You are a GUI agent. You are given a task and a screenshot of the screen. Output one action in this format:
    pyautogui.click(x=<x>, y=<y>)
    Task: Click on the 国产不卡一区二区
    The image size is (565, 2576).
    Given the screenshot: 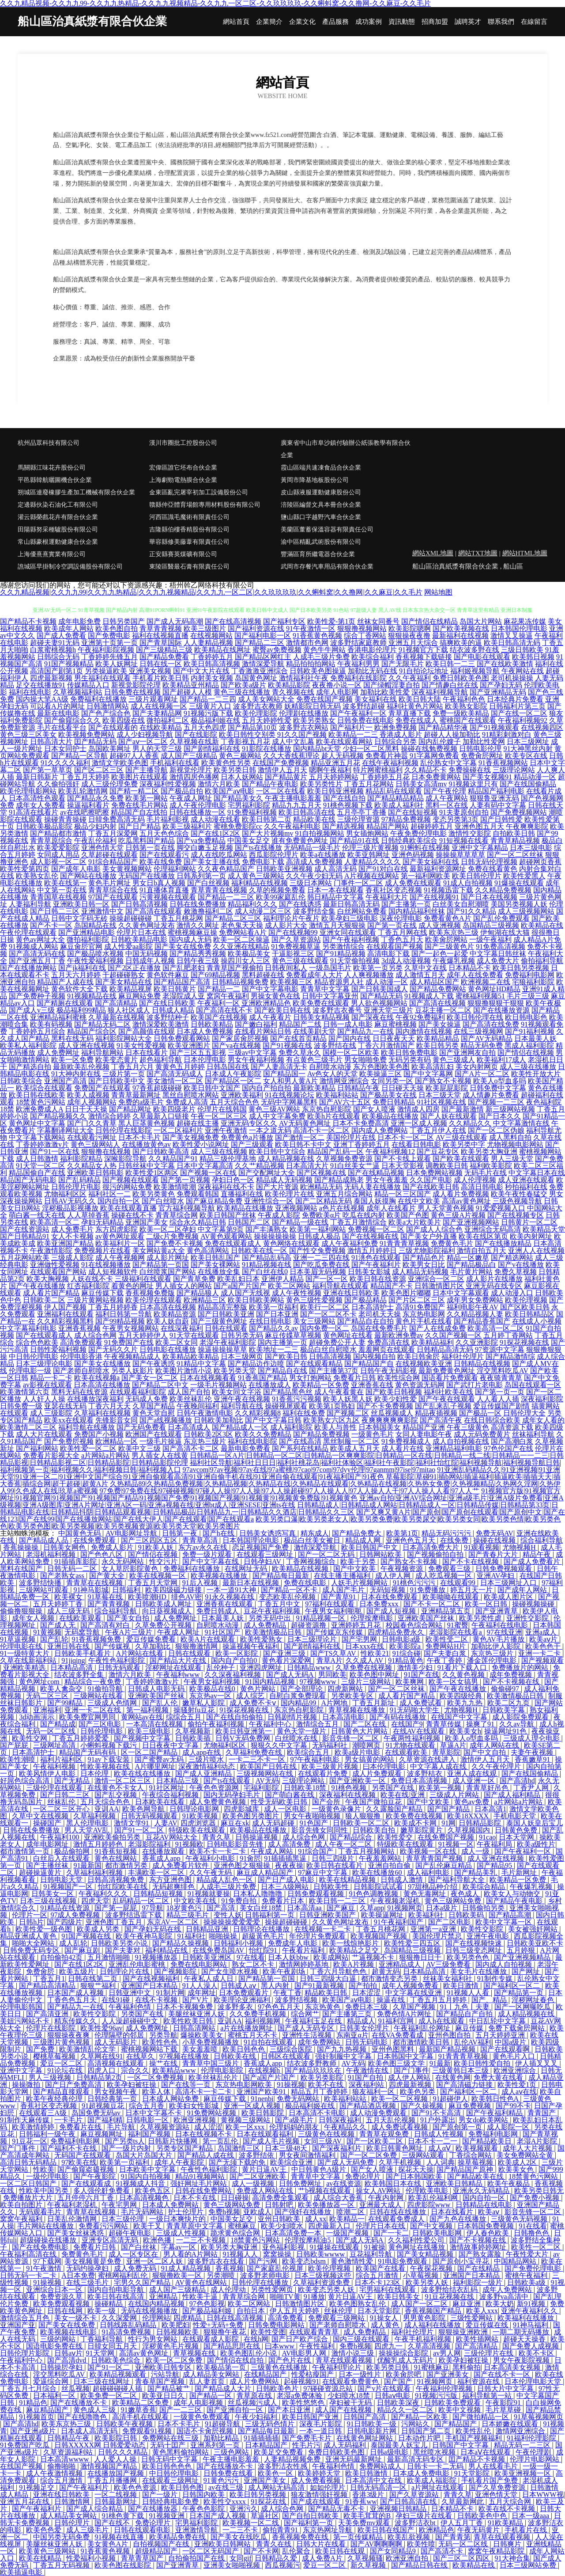 What is the action you would take?
    pyautogui.click(x=432, y=1604)
    